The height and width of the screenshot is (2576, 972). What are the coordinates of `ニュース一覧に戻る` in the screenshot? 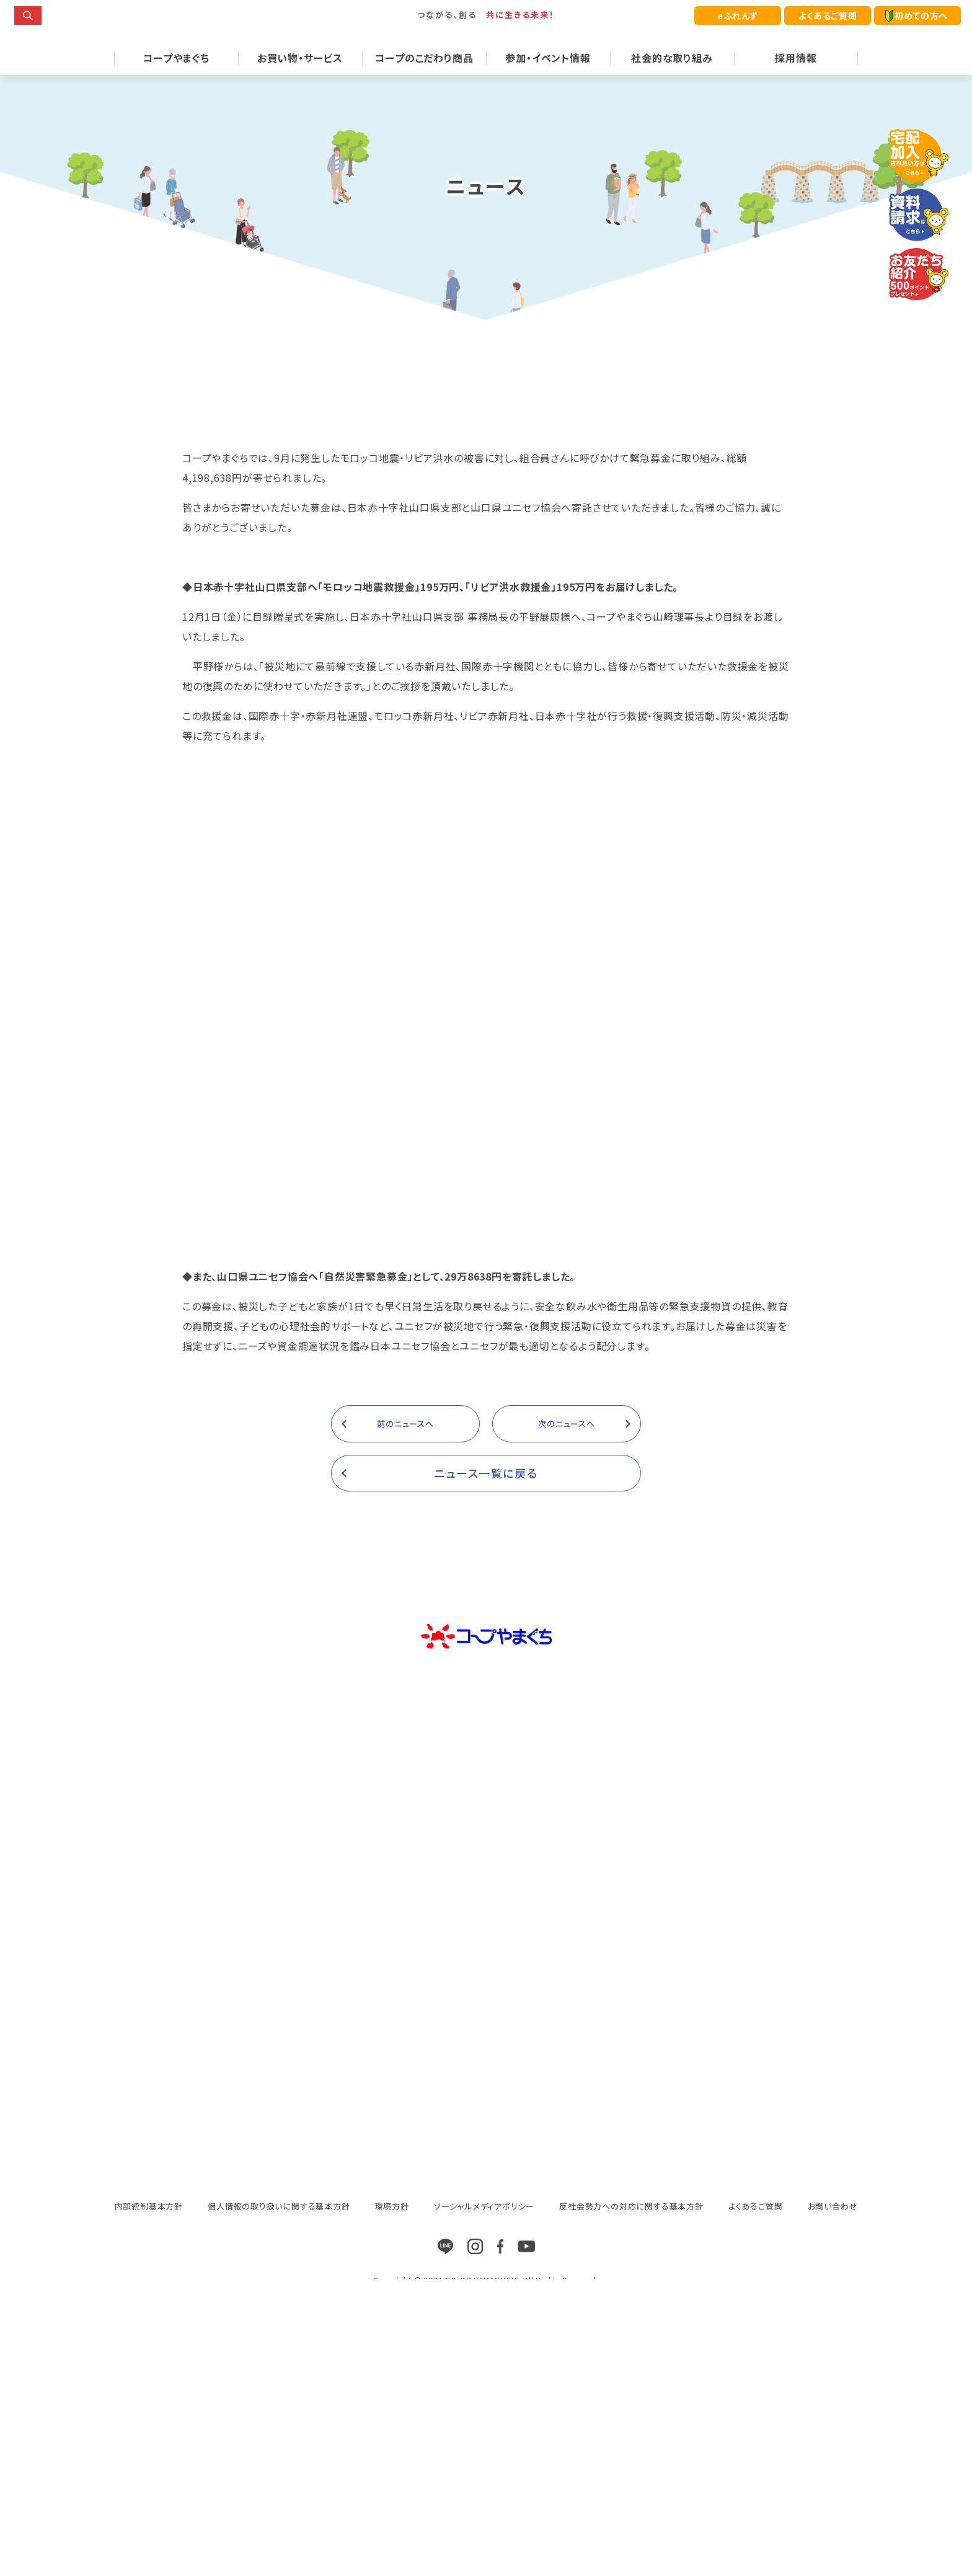 It's located at (486, 1493).